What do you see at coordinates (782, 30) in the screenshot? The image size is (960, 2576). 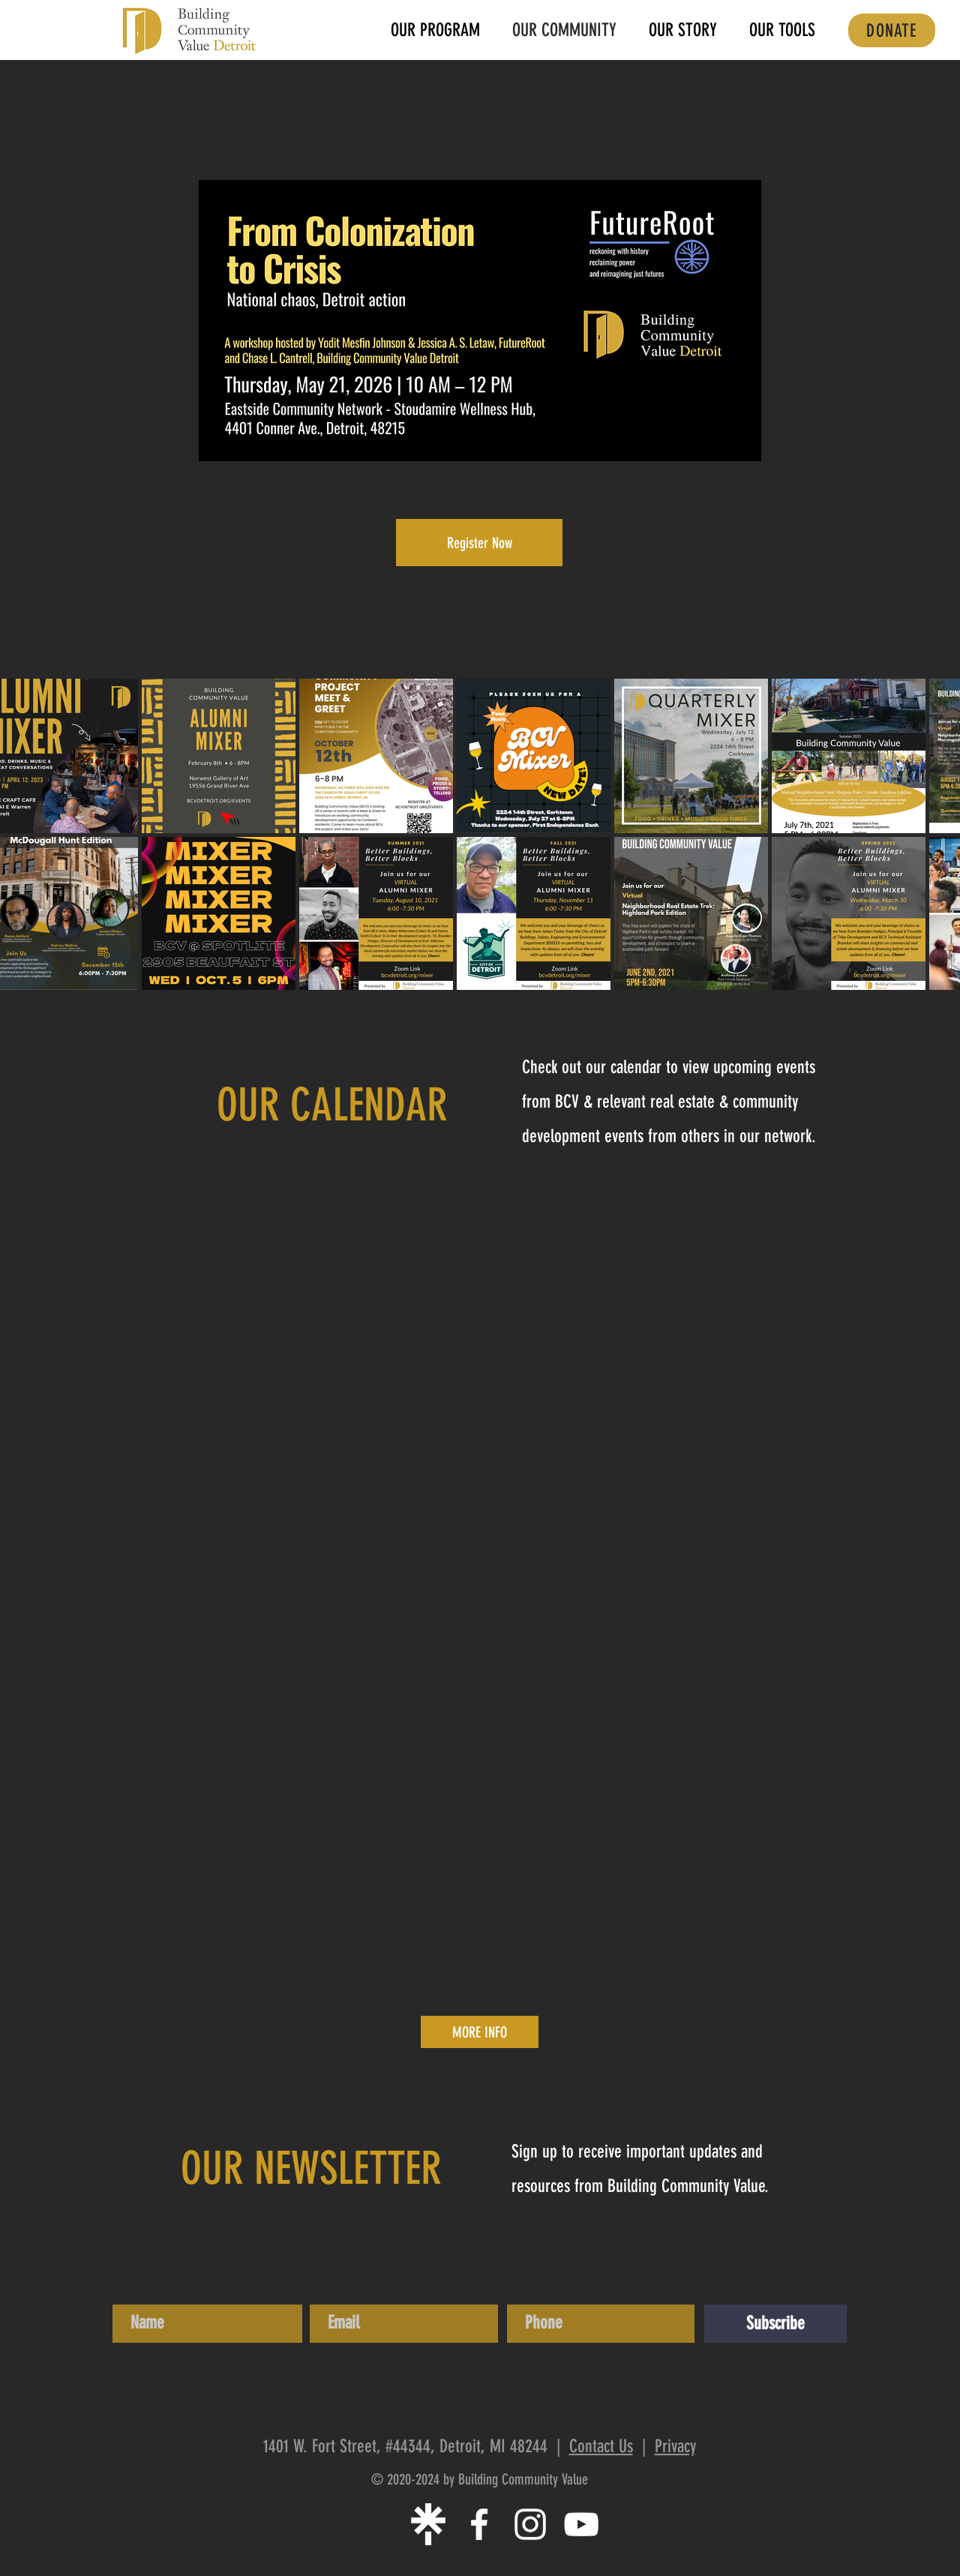 I see `[button]` at bounding box center [782, 30].